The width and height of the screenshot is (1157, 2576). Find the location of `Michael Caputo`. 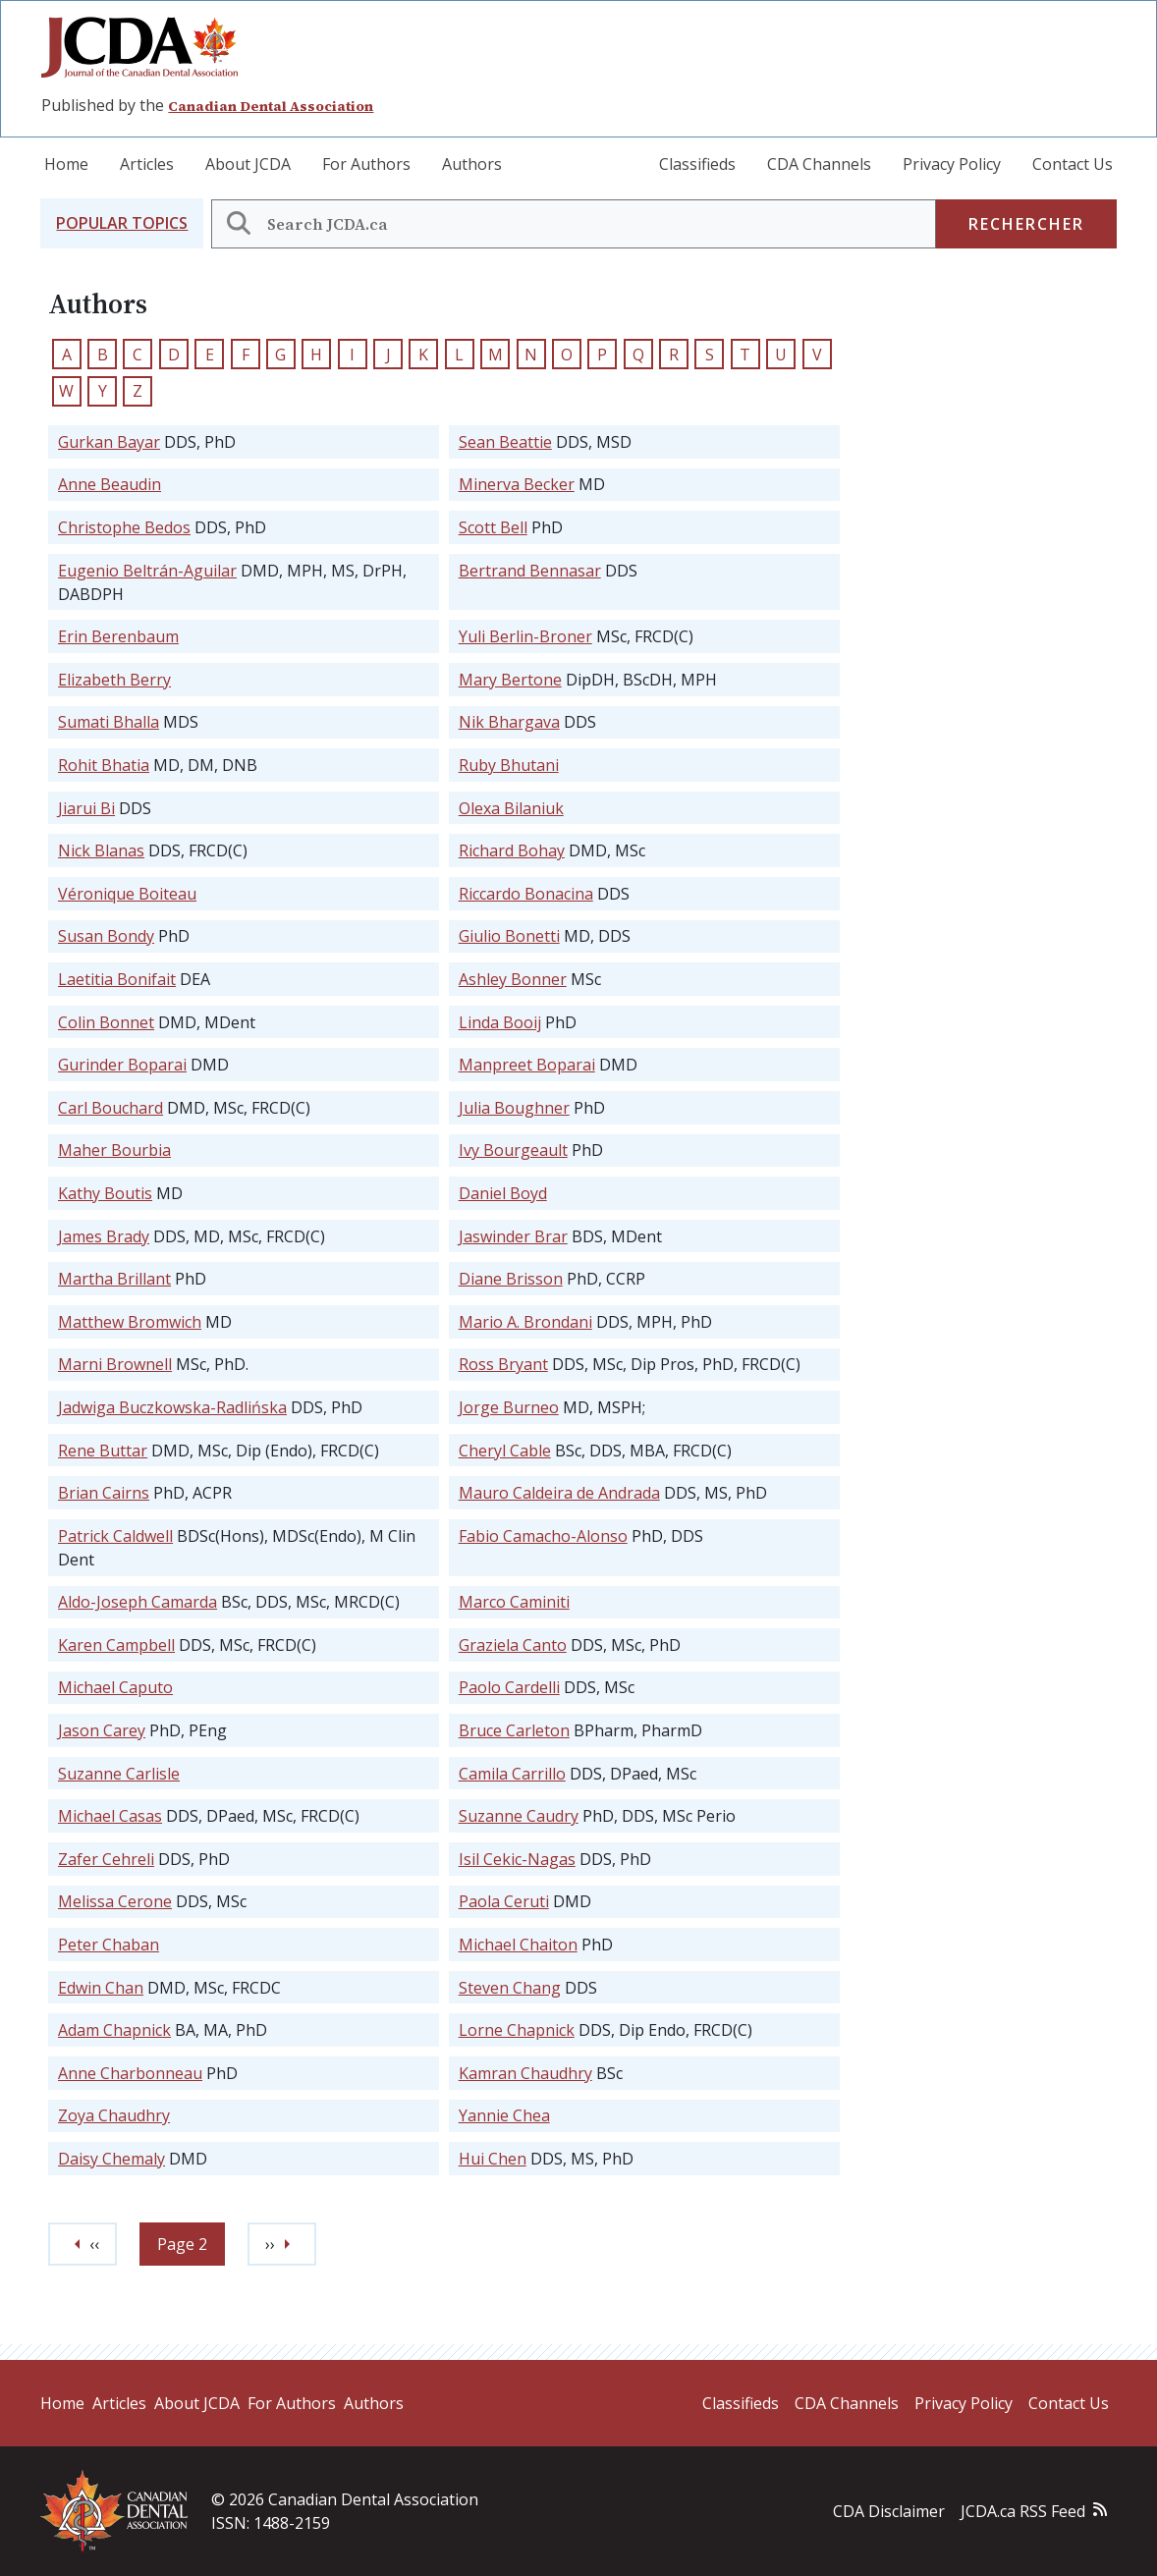

Michael Caputo is located at coordinates (115, 1687).